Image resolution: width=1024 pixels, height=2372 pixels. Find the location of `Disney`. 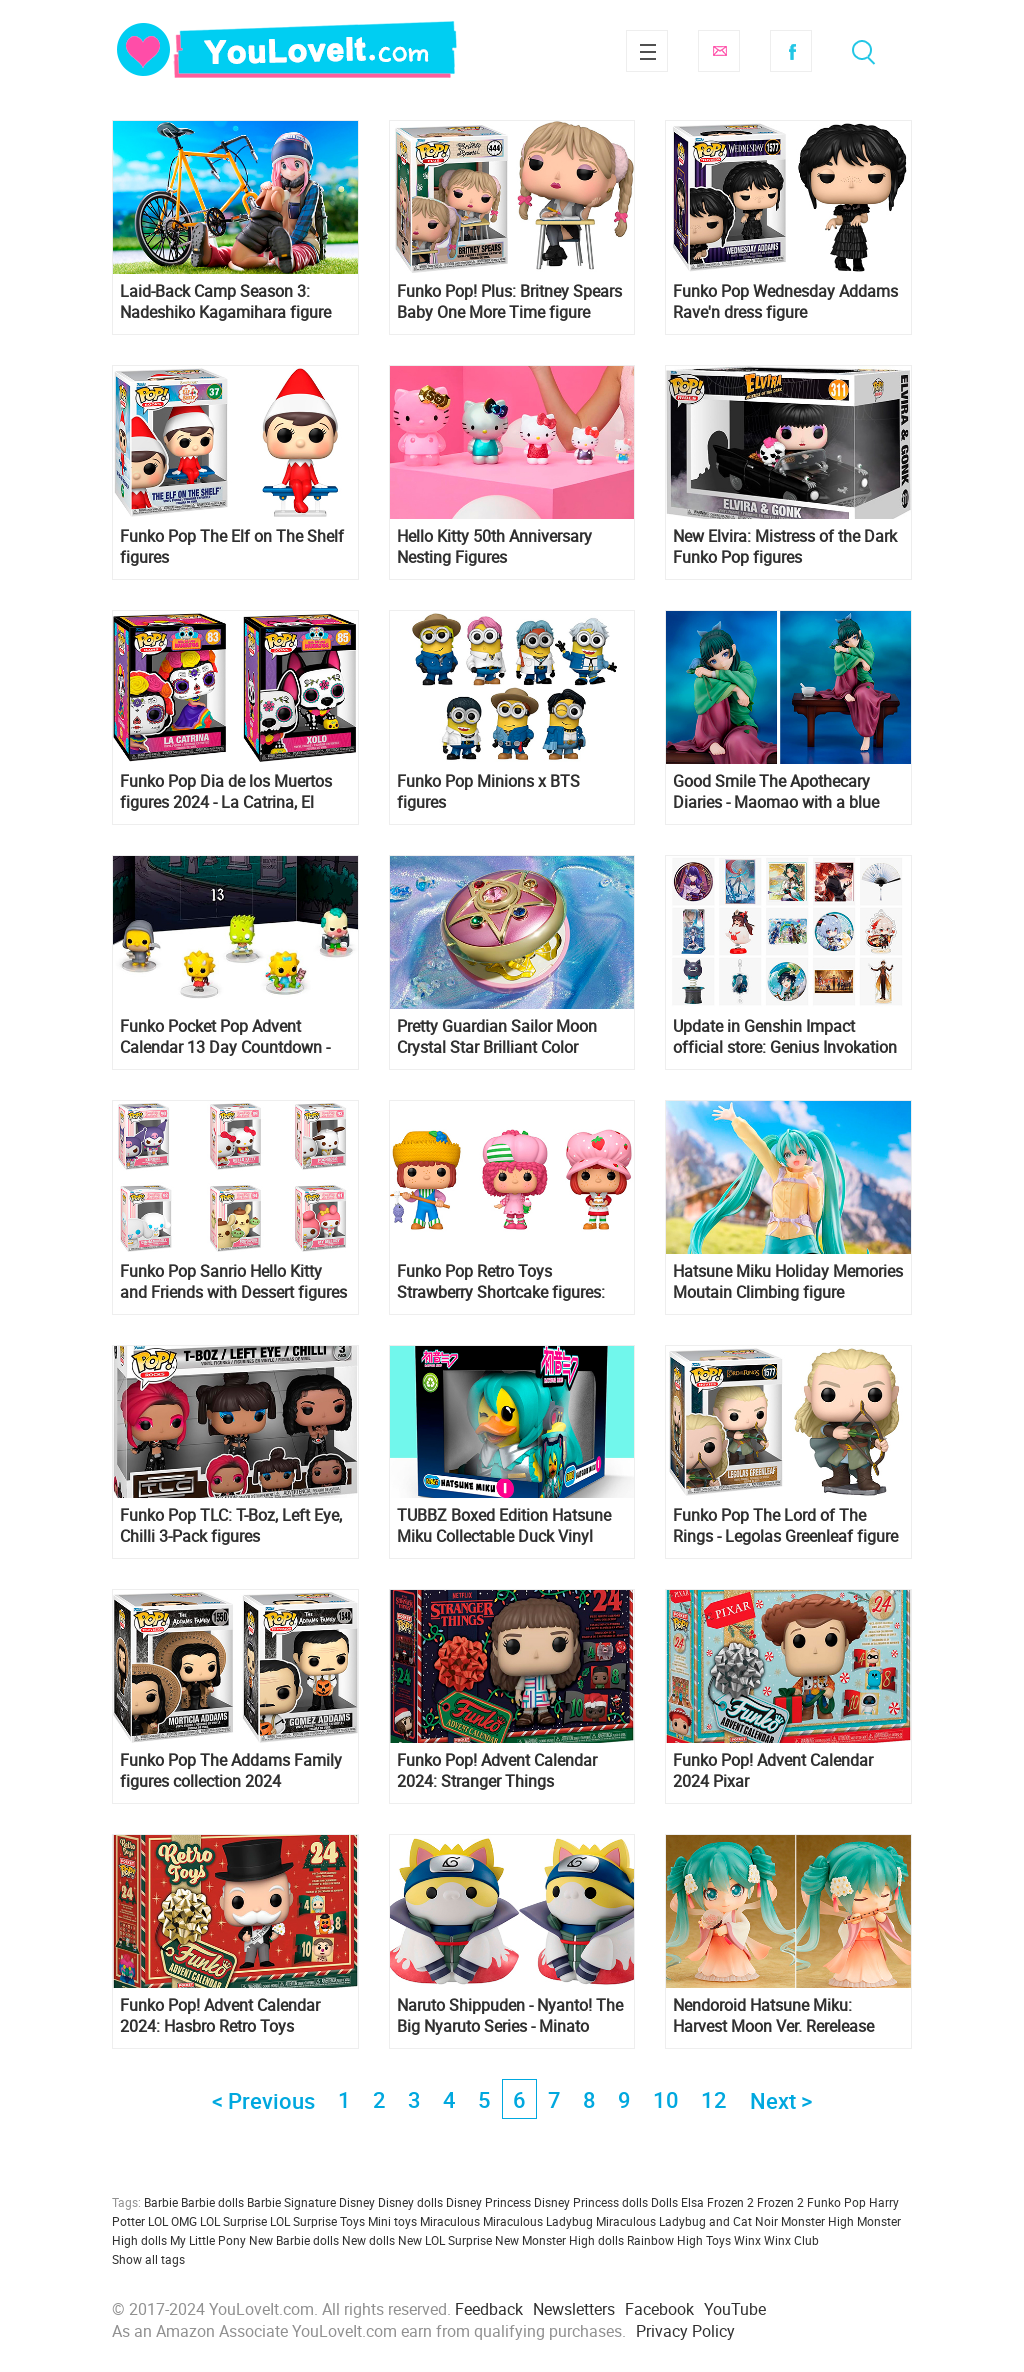

Disney is located at coordinates (357, 2202).